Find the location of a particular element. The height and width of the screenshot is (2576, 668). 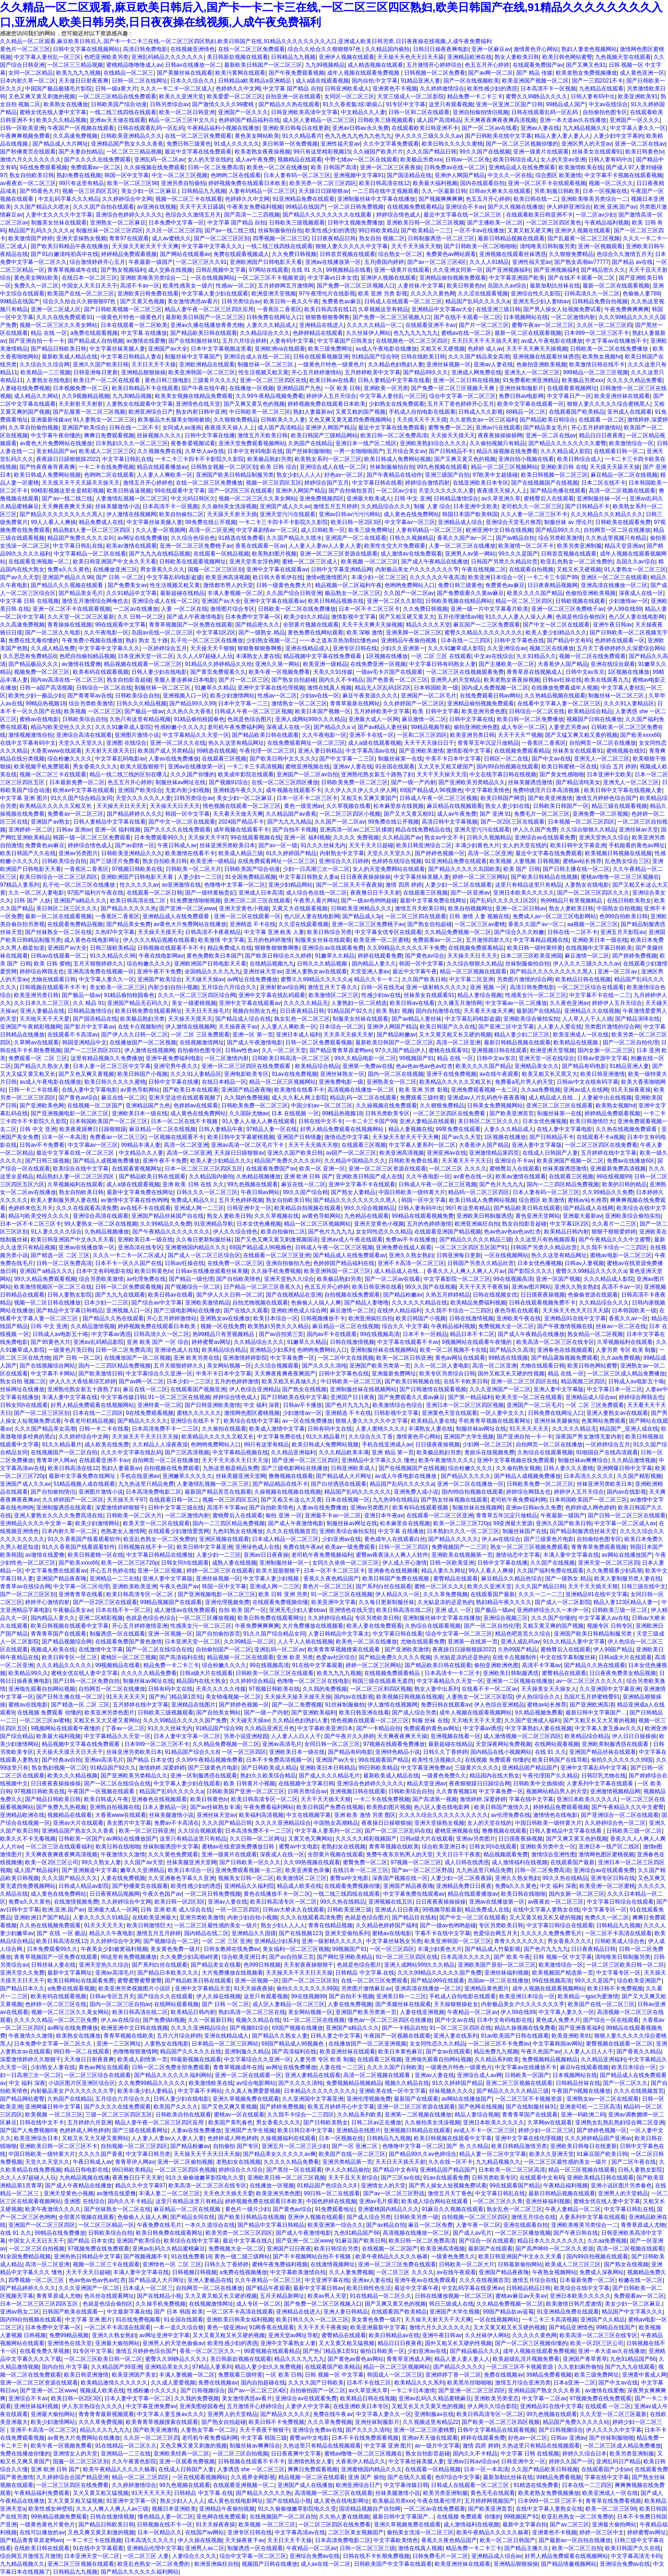

久久一区二区天堂 is located at coordinates (284, 1050).